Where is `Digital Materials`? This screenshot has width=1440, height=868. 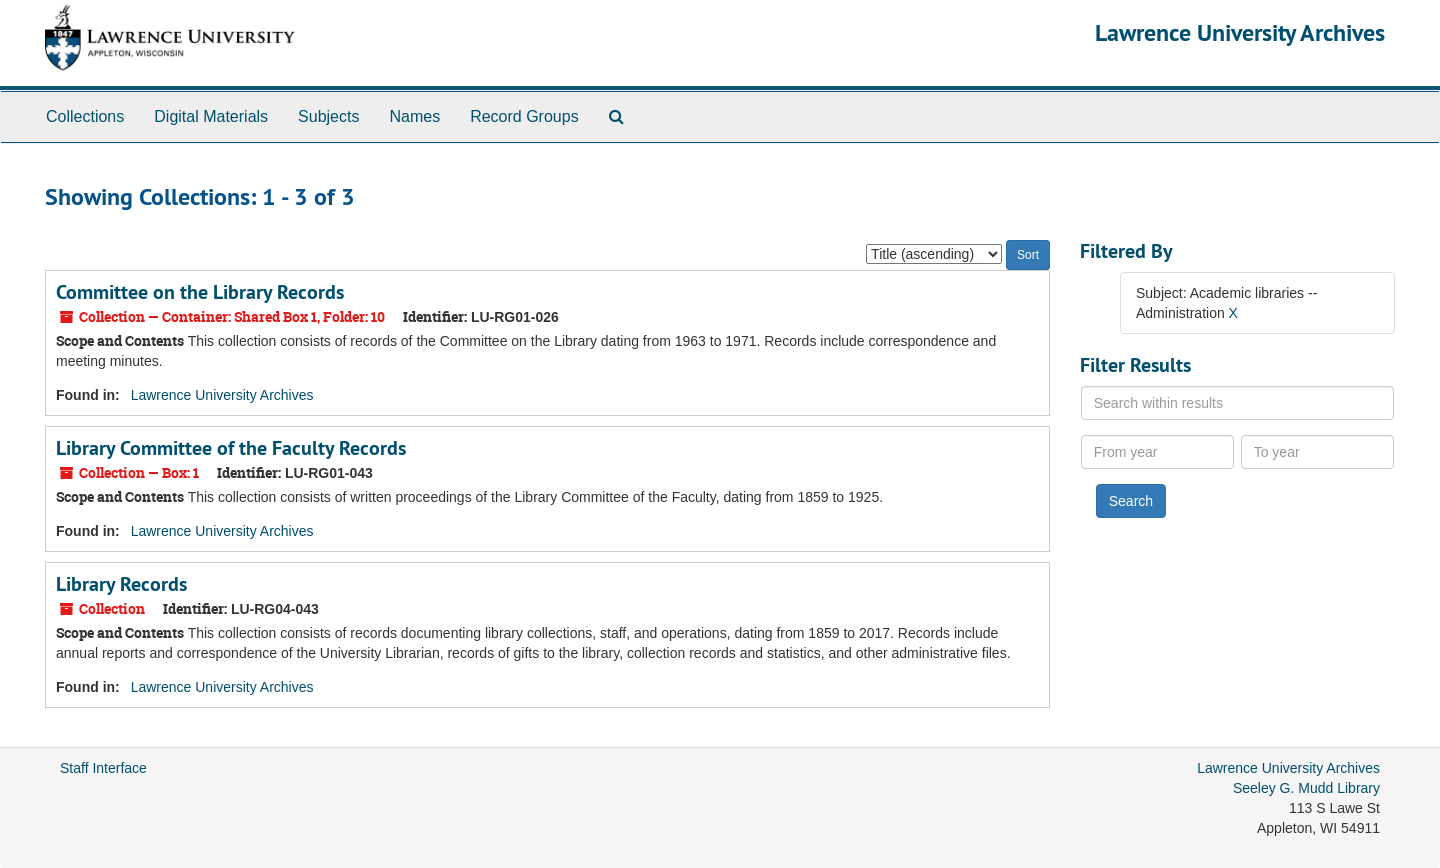
Digital Materials is located at coordinates (211, 116).